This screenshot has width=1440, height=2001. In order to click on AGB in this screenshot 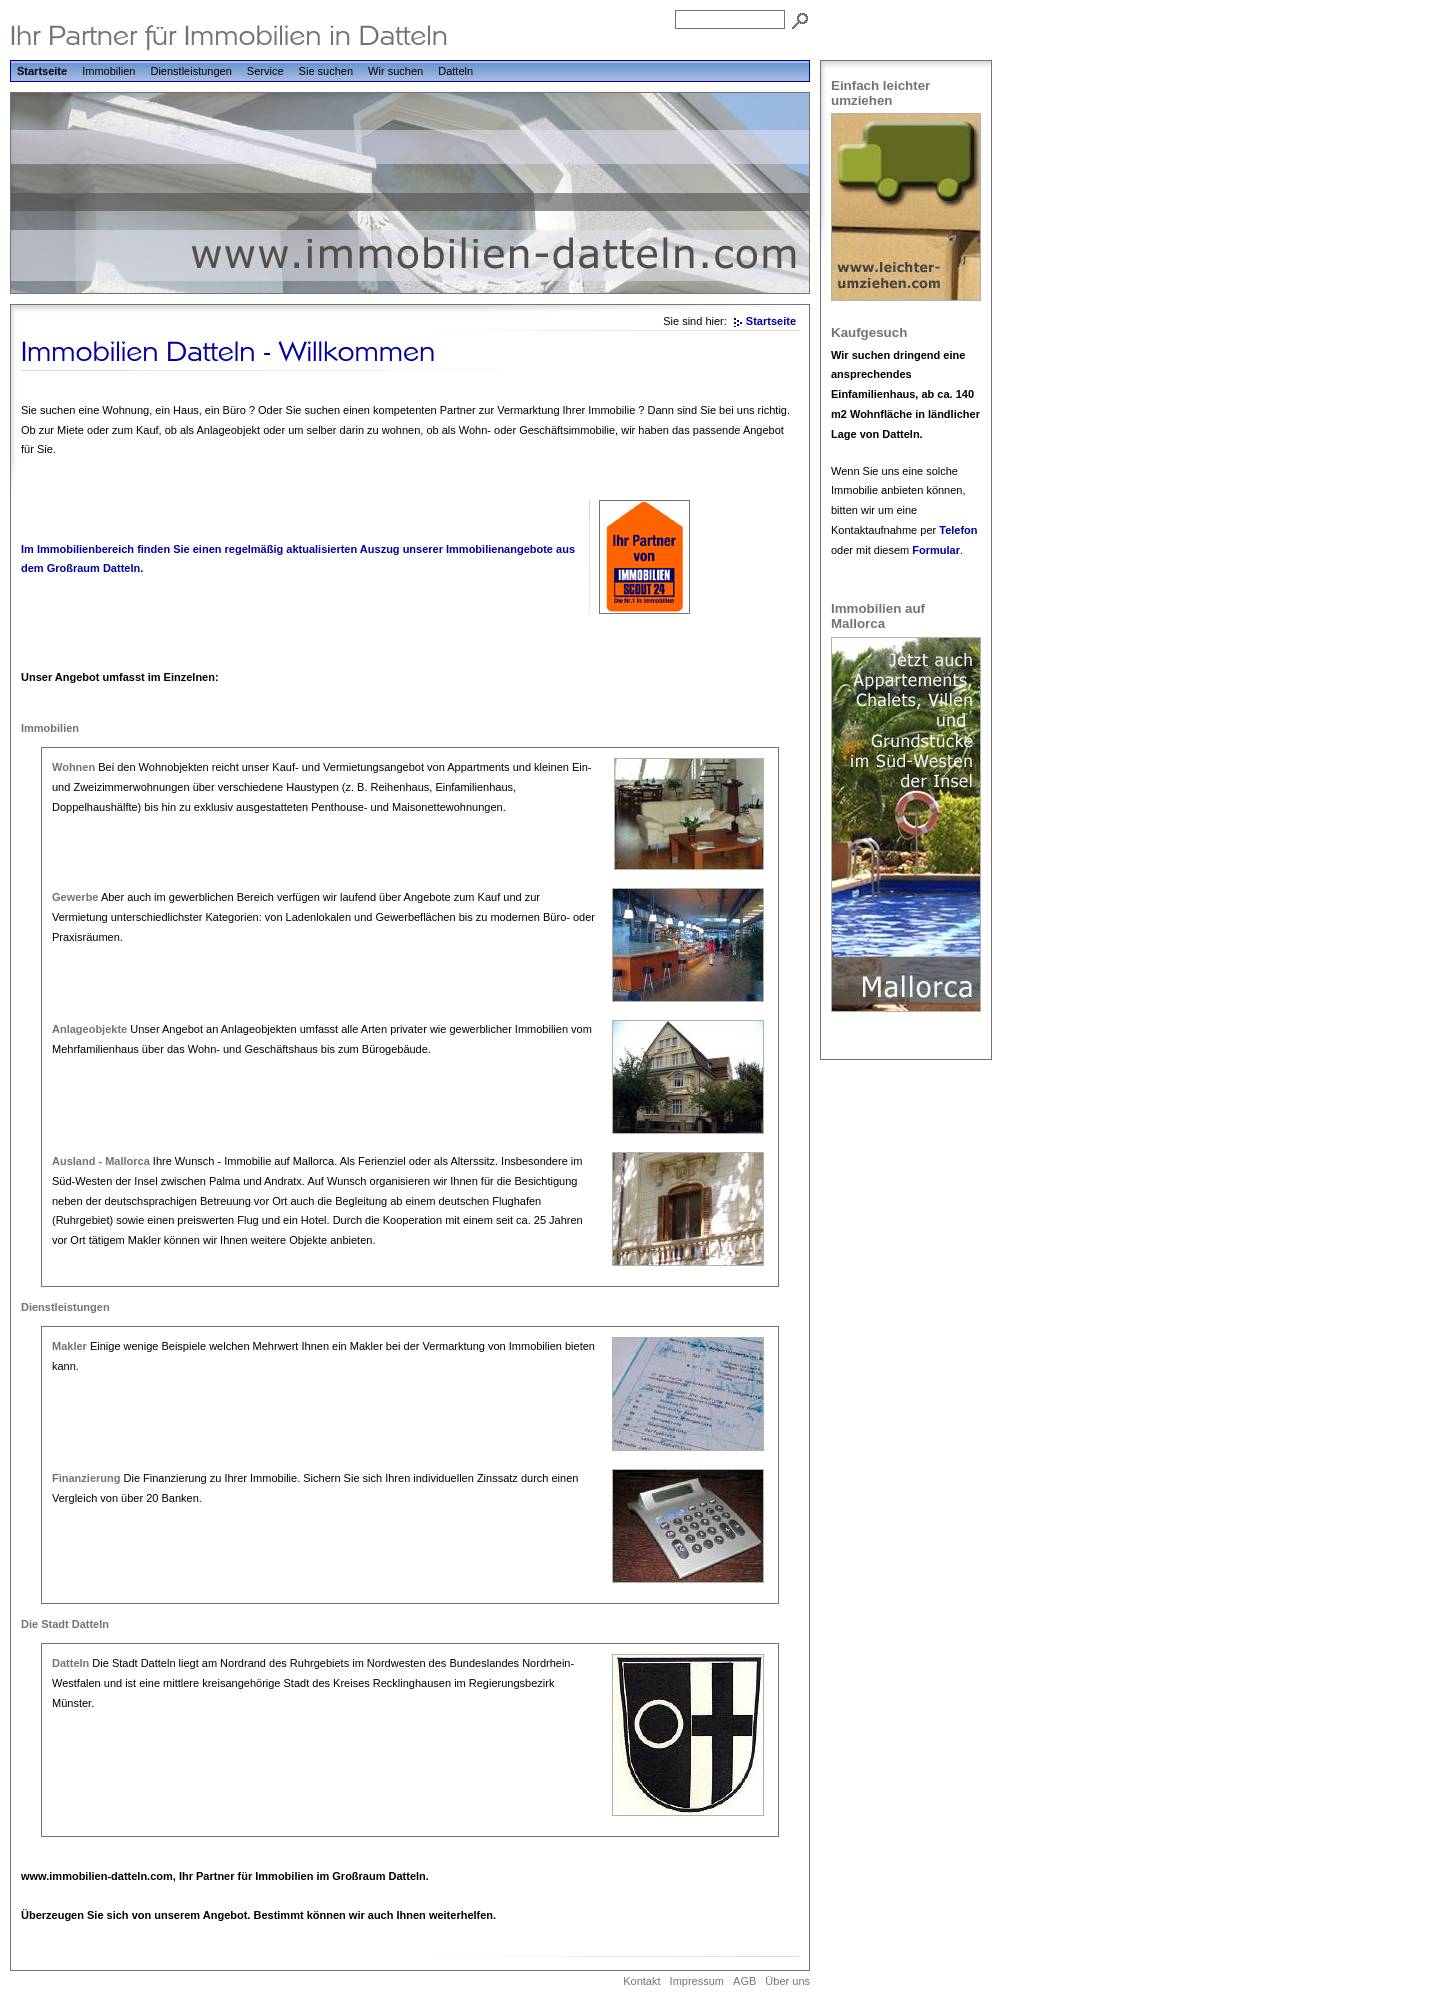, I will do `click(744, 1981)`.